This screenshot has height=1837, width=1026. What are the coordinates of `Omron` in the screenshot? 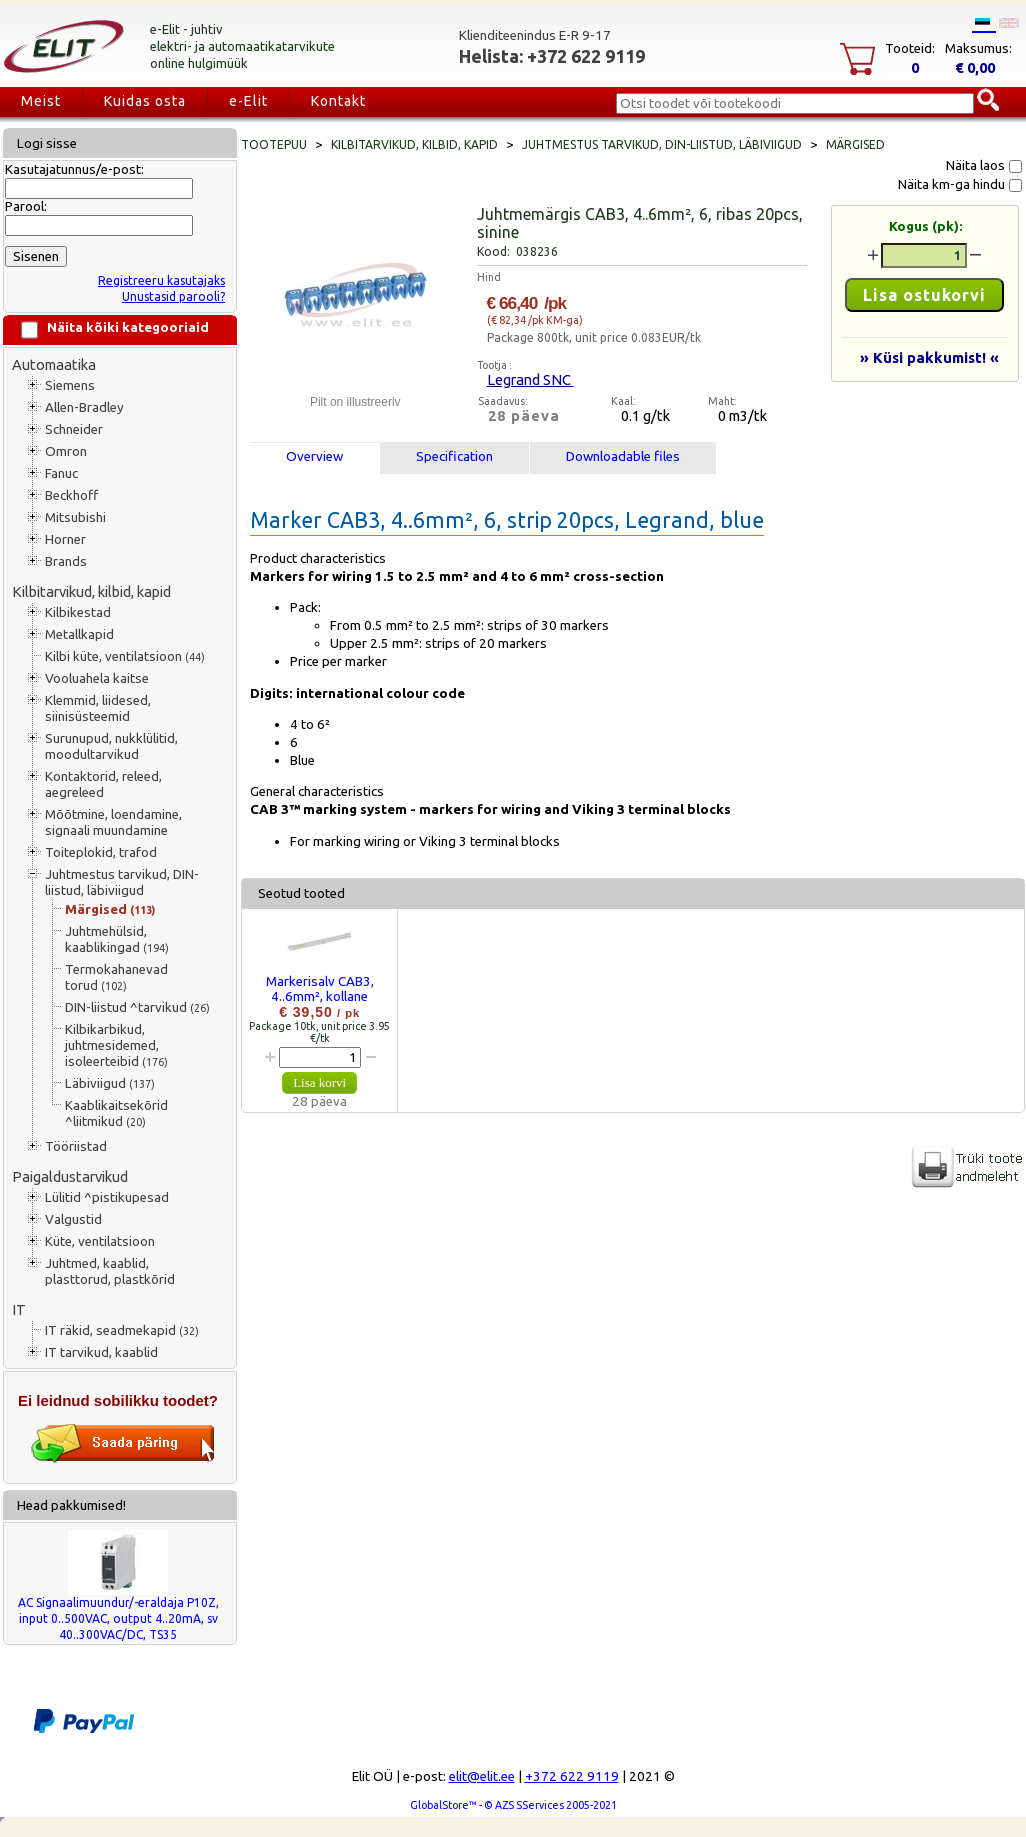 It's located at (66, 451).